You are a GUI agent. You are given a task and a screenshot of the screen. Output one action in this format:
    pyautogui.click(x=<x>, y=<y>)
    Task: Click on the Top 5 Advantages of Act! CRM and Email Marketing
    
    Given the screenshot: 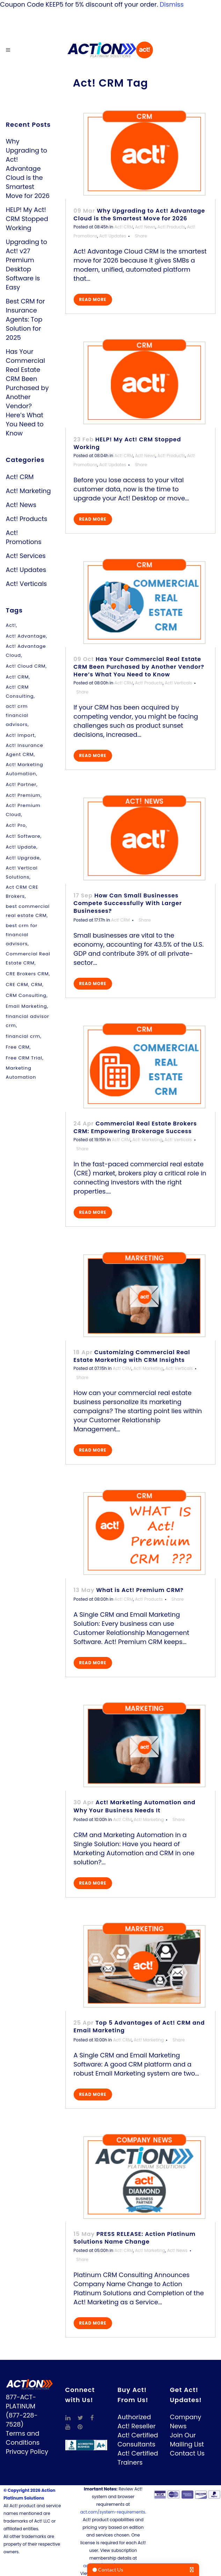 What is the action you would take?
    pyautogui.click(x=139, y=2026)
    